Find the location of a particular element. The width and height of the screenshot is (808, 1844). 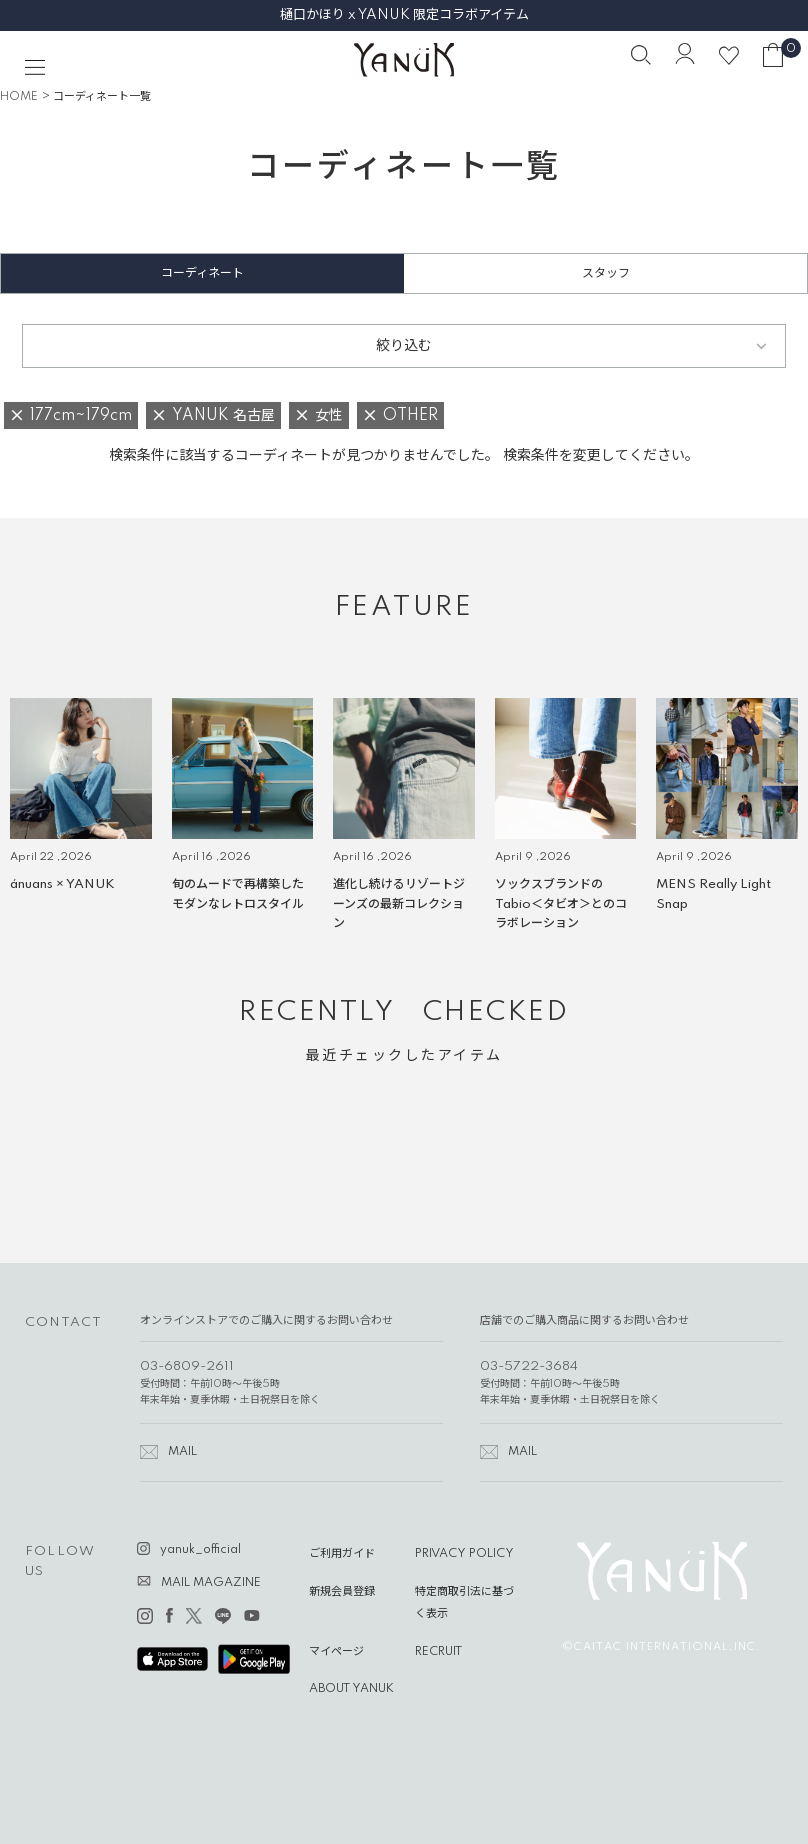

RECRUIT is located at coordinates (438, 1652).